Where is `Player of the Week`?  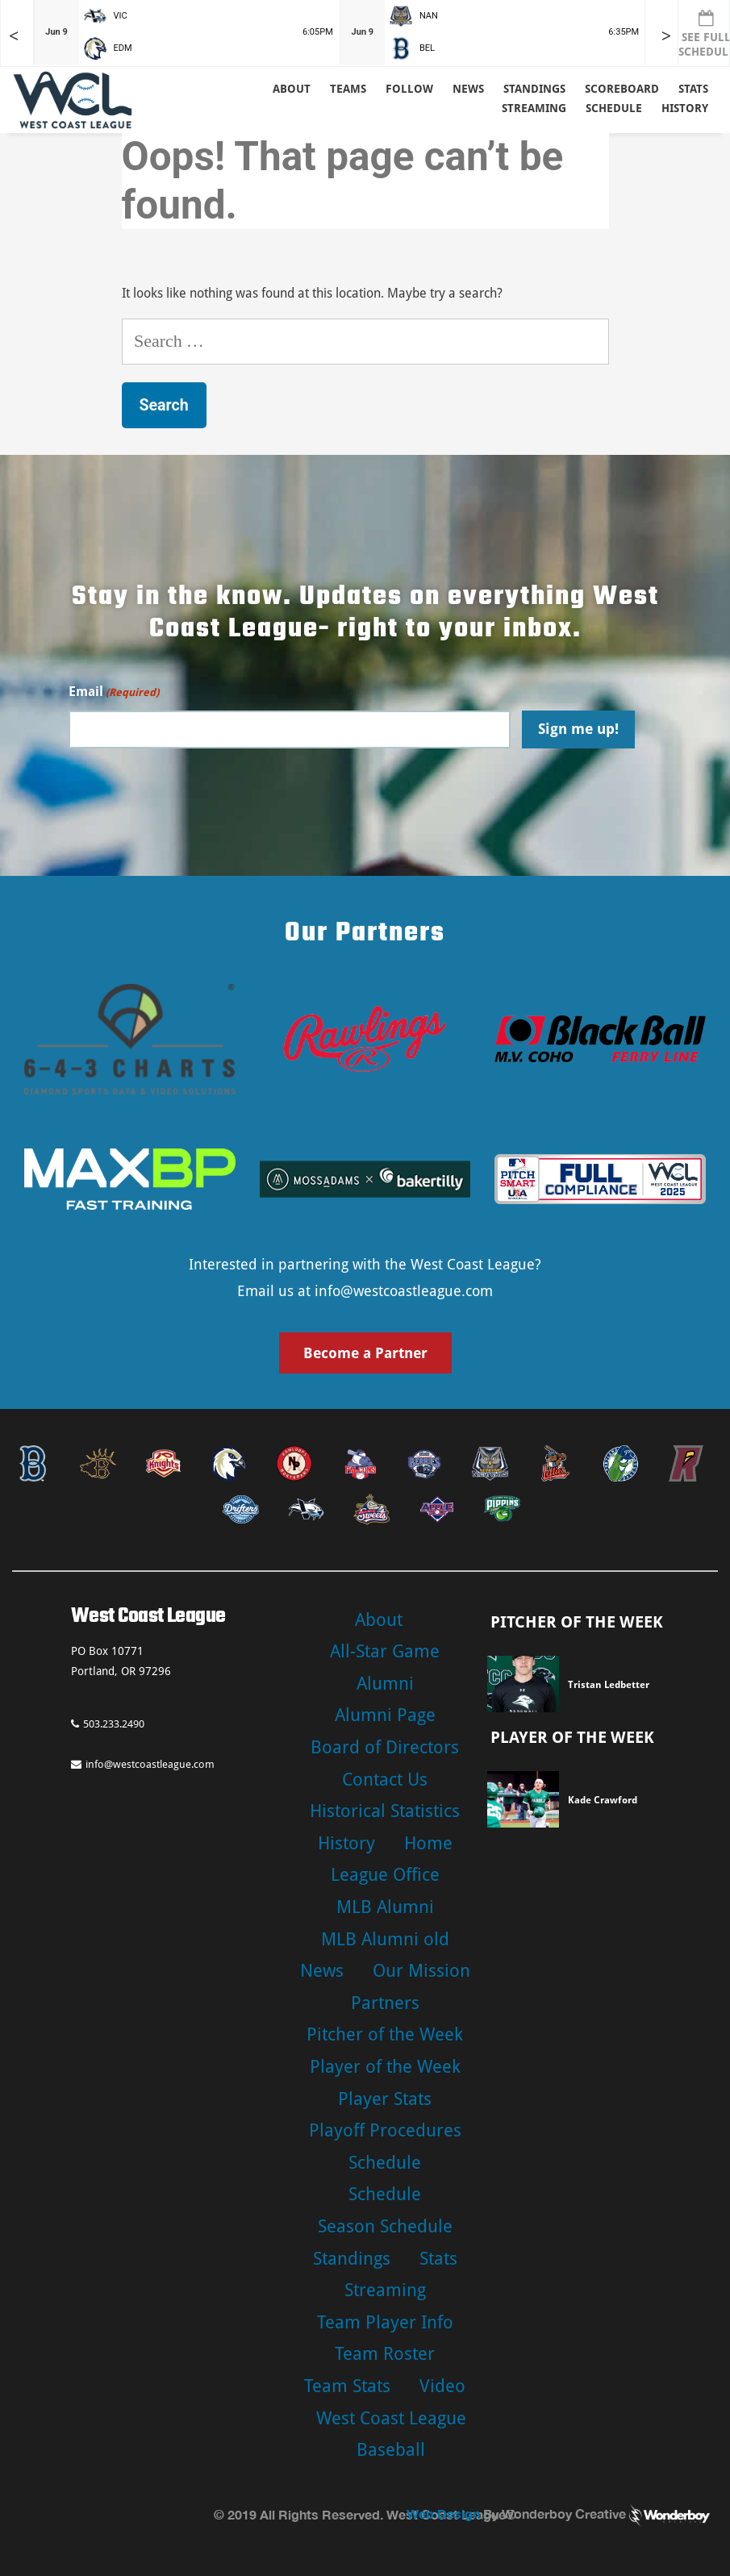 Player of the Week is located at coordinates (385, 2067).